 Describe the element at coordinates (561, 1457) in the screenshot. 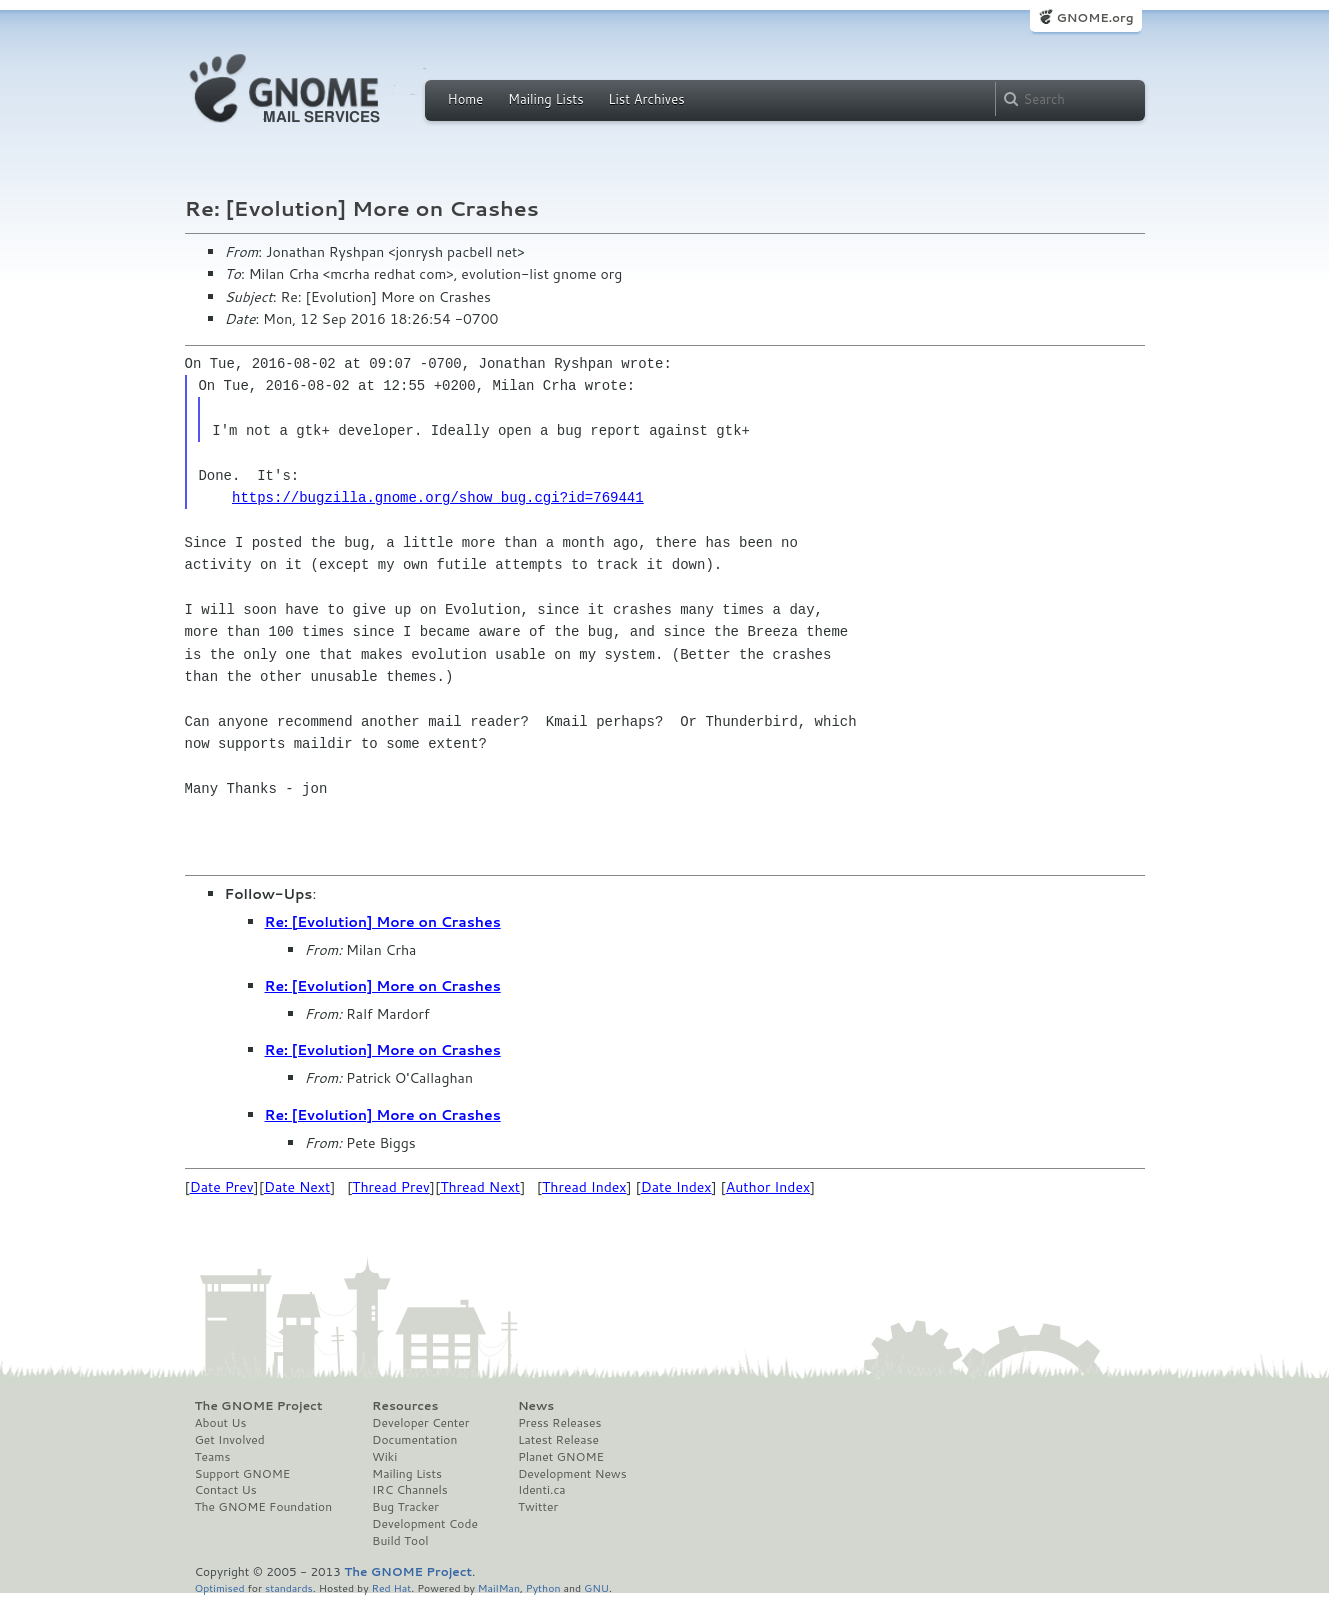

I see `Planet GNOME` at that location.